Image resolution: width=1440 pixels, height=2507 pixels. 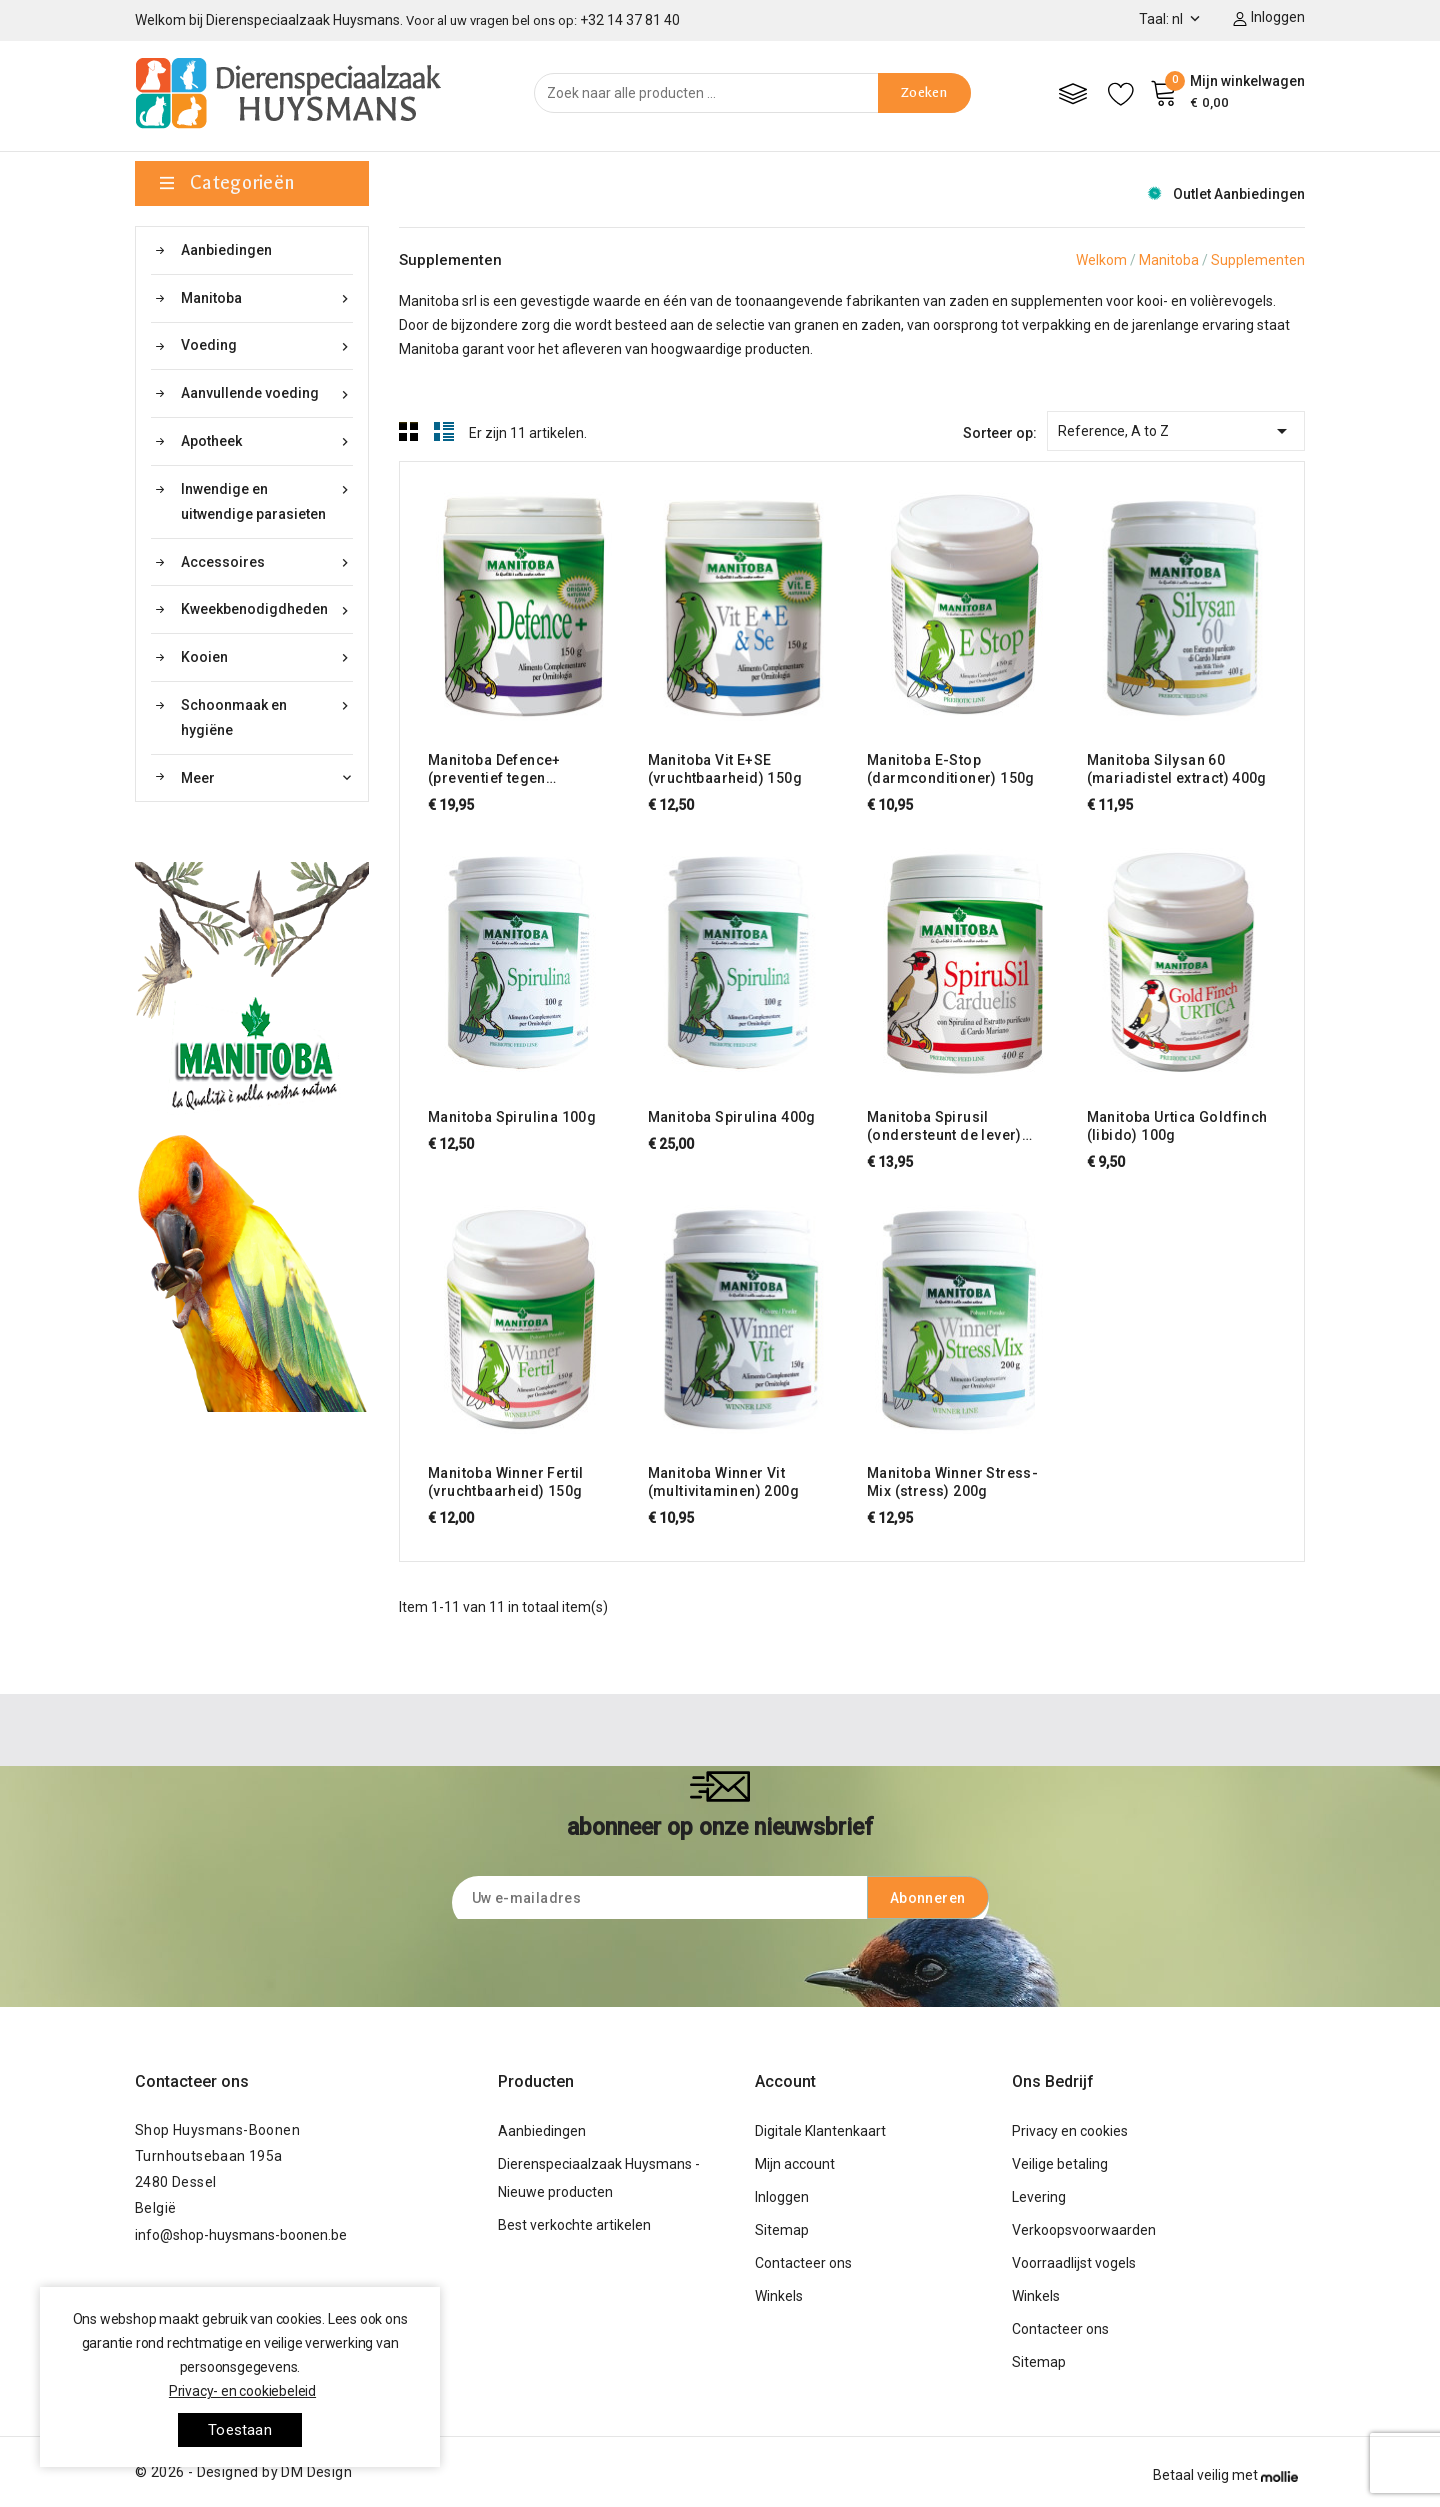 I want to click on Manitoba Winner Fertil (vruchtbaarheid) 150g, so click(x=506, y=1482).